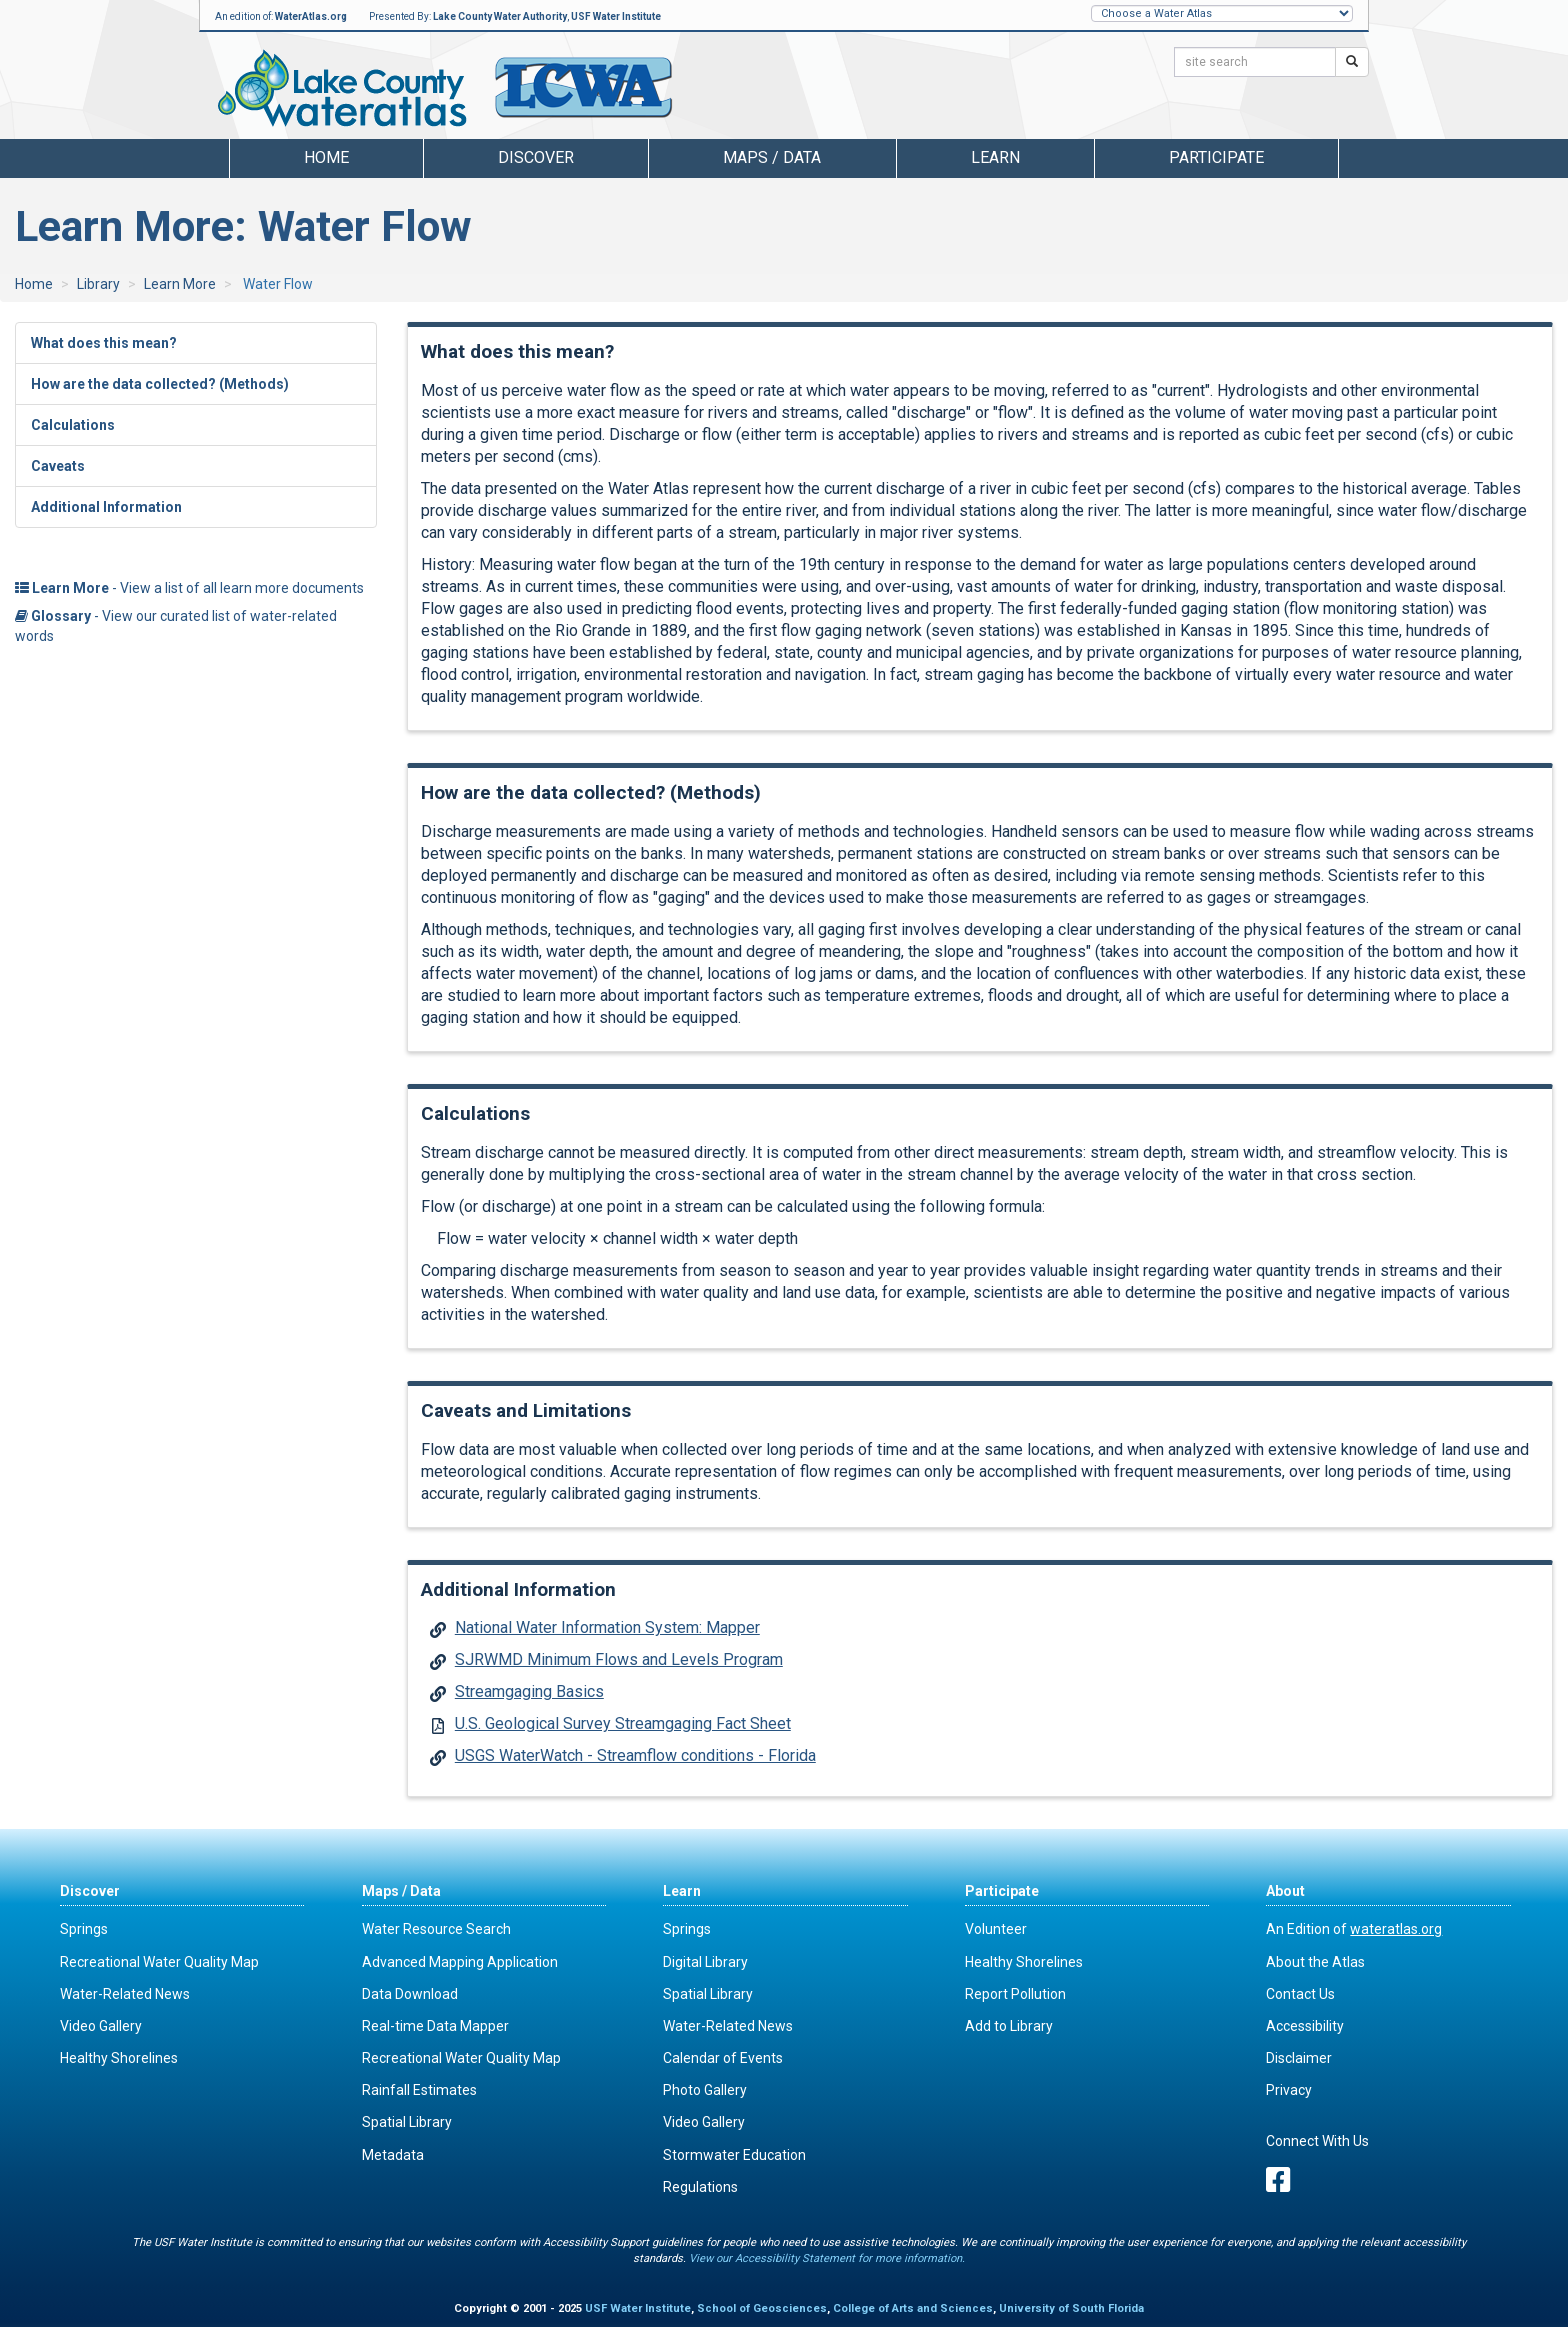 The width and height of the screenshot is (1568, 2327). What do you see at coordinates (1009, 2026) in the screenshot?
I see `Add to Library` at bounding box center [1009, 2026].